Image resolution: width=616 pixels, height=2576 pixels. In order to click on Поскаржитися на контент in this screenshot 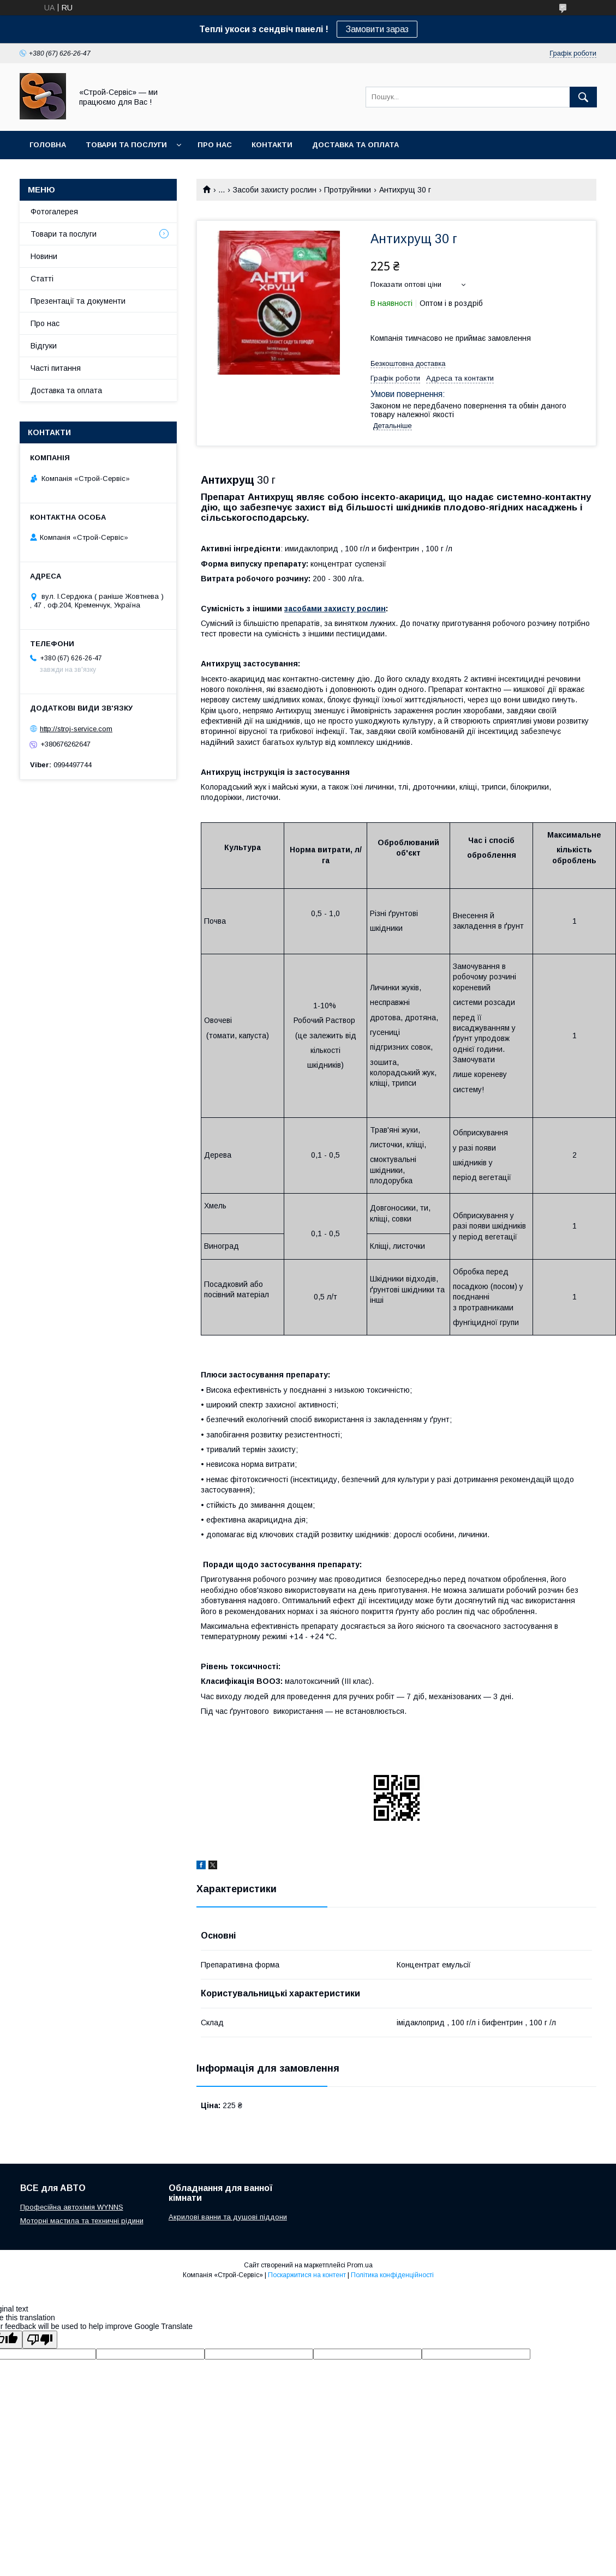, I will do `click(307, 2275)`.